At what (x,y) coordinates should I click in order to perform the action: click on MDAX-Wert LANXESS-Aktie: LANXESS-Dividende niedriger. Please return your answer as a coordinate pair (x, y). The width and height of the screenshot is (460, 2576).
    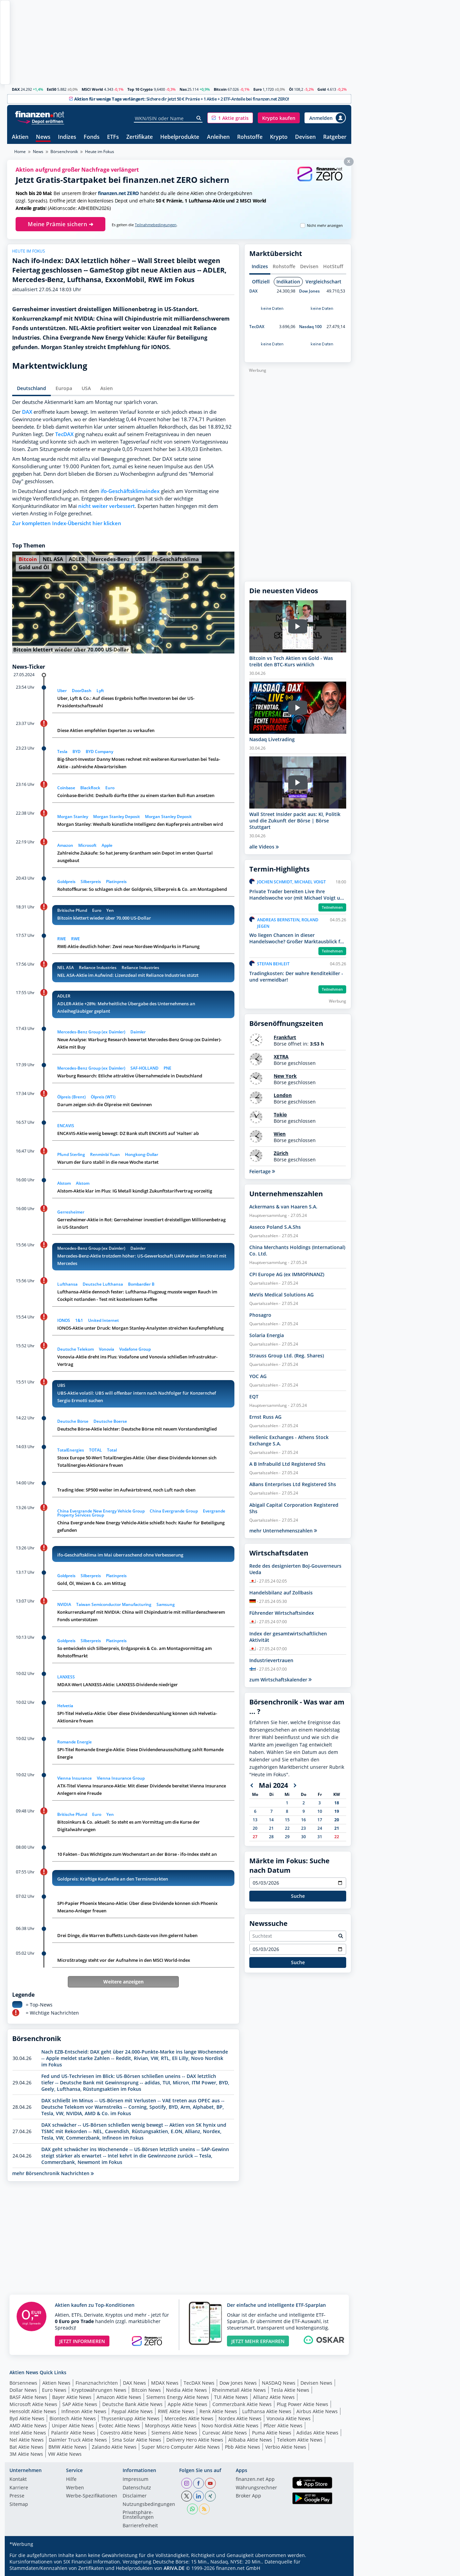
    Looking at the image, I should click on (117, 1684).